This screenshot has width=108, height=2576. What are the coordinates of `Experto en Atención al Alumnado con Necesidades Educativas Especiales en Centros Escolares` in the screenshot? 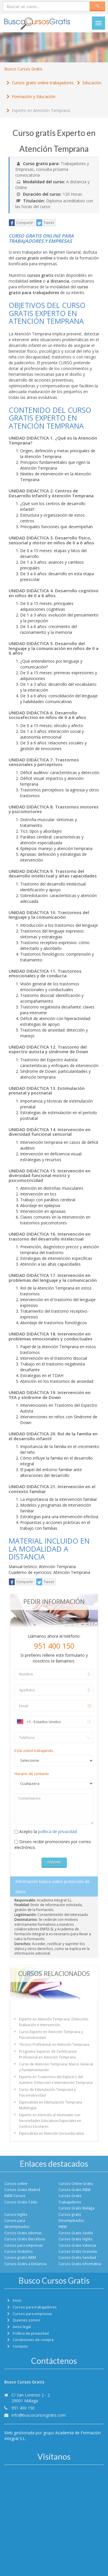 It's located at (50, 2120).